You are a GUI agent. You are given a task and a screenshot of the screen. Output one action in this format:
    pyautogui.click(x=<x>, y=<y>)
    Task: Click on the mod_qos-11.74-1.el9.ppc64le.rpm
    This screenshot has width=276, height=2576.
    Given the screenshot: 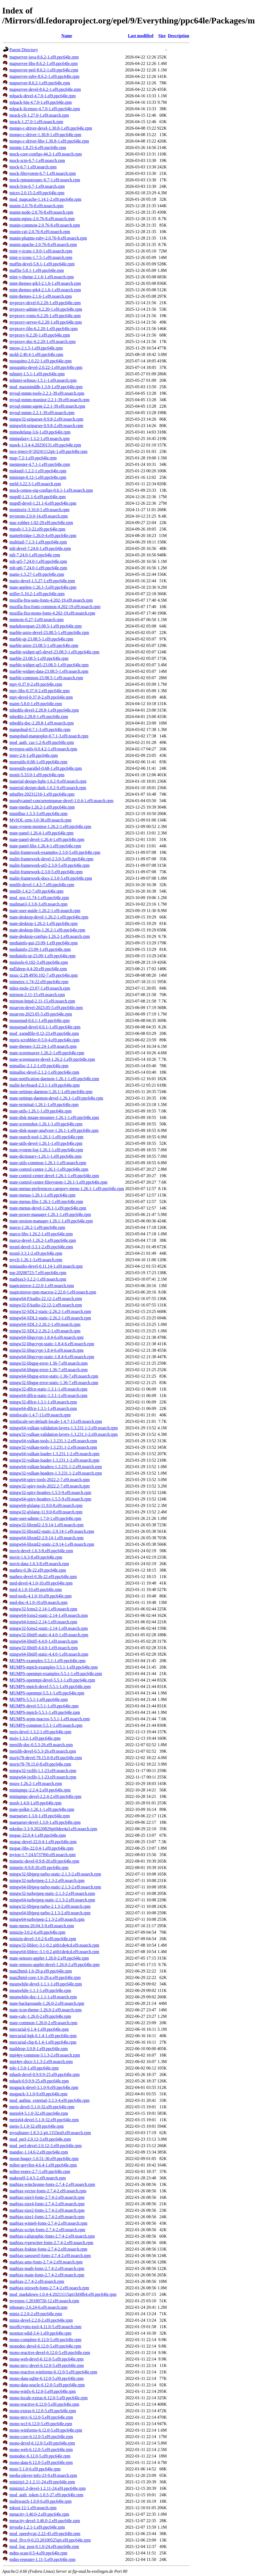 What is the action you would take?
    pyautogui.click(x=39, y=897)
    